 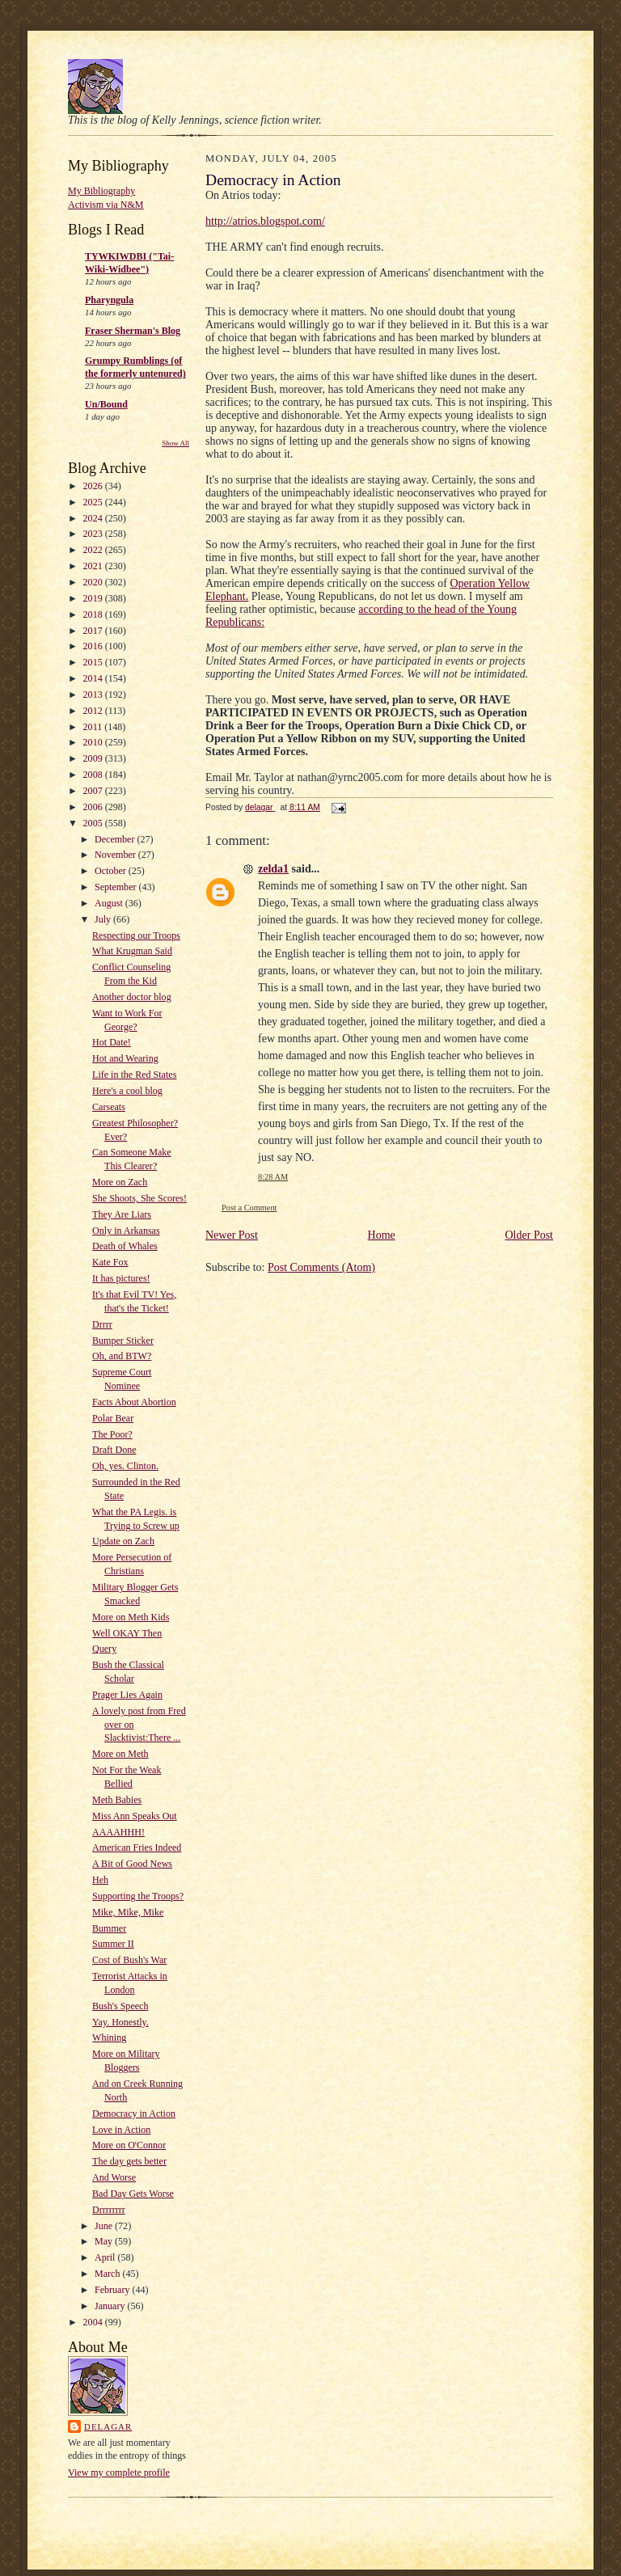 I want to click on 2019, so click(x=94, y=598).